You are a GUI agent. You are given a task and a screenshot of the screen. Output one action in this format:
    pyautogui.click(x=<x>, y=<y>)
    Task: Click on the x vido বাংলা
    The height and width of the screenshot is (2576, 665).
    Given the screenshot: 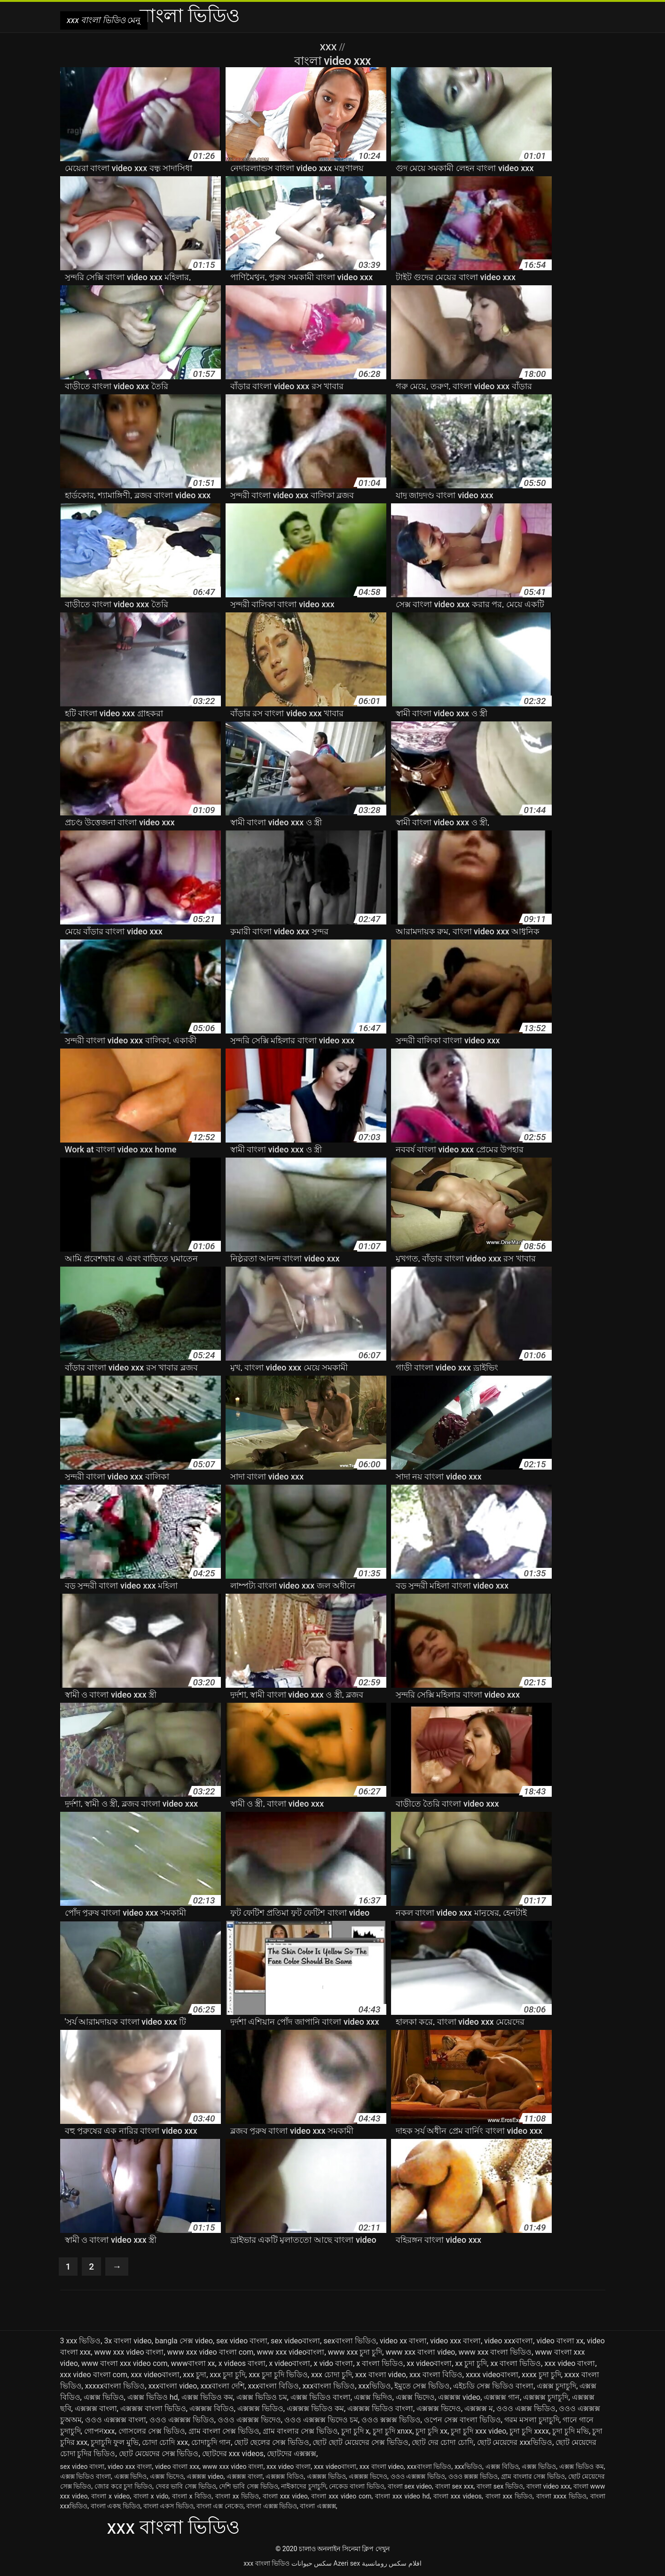 What is the action you would take?
    pyautogui.click(x=333, y=2363)
    